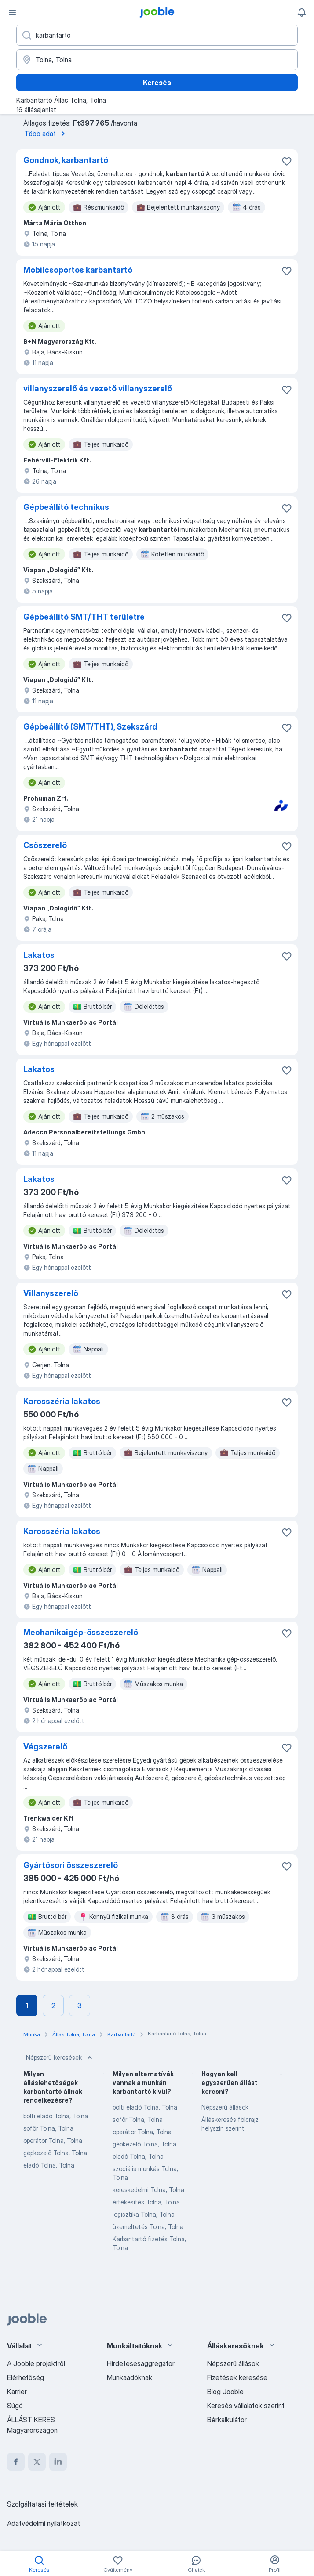 This screenshot has height=2576, width=314. I want to click on Lakatos, so click(39, 955).